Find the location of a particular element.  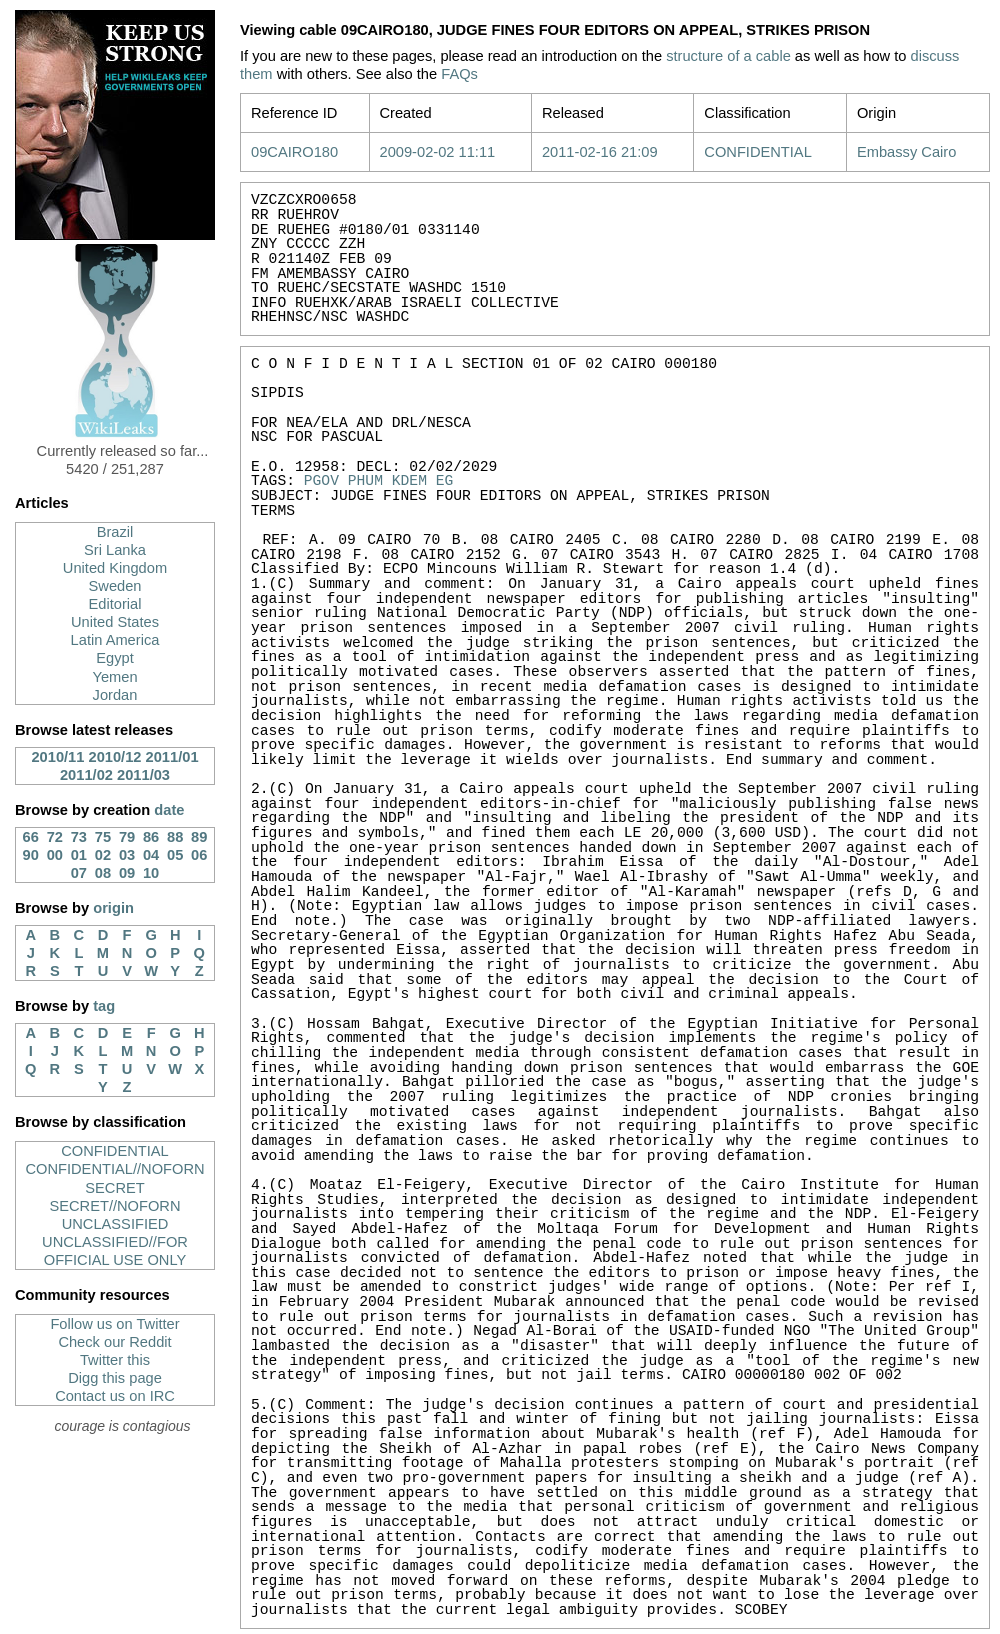

Twitter this is located at coordinates (115, 1360).